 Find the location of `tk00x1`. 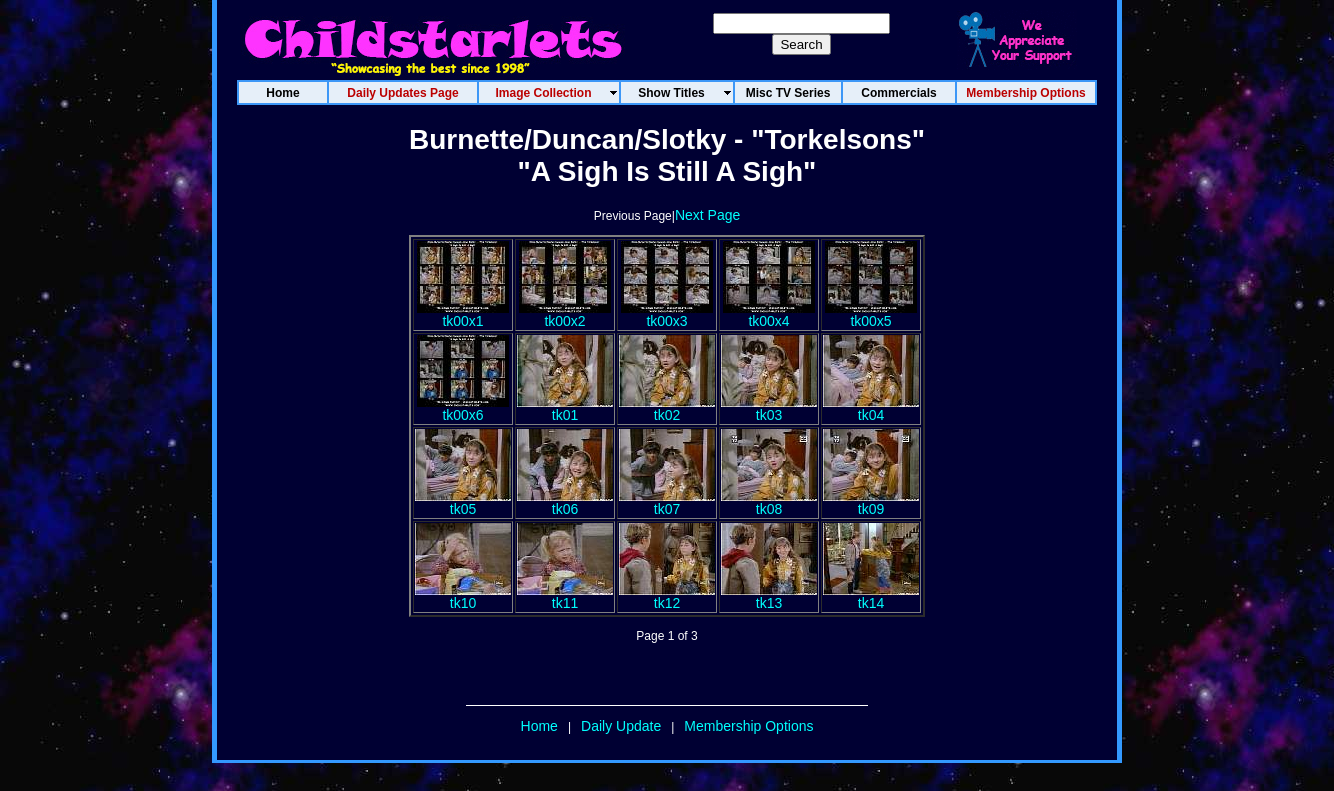

tk00x1 is located at coordinates (463, 314).